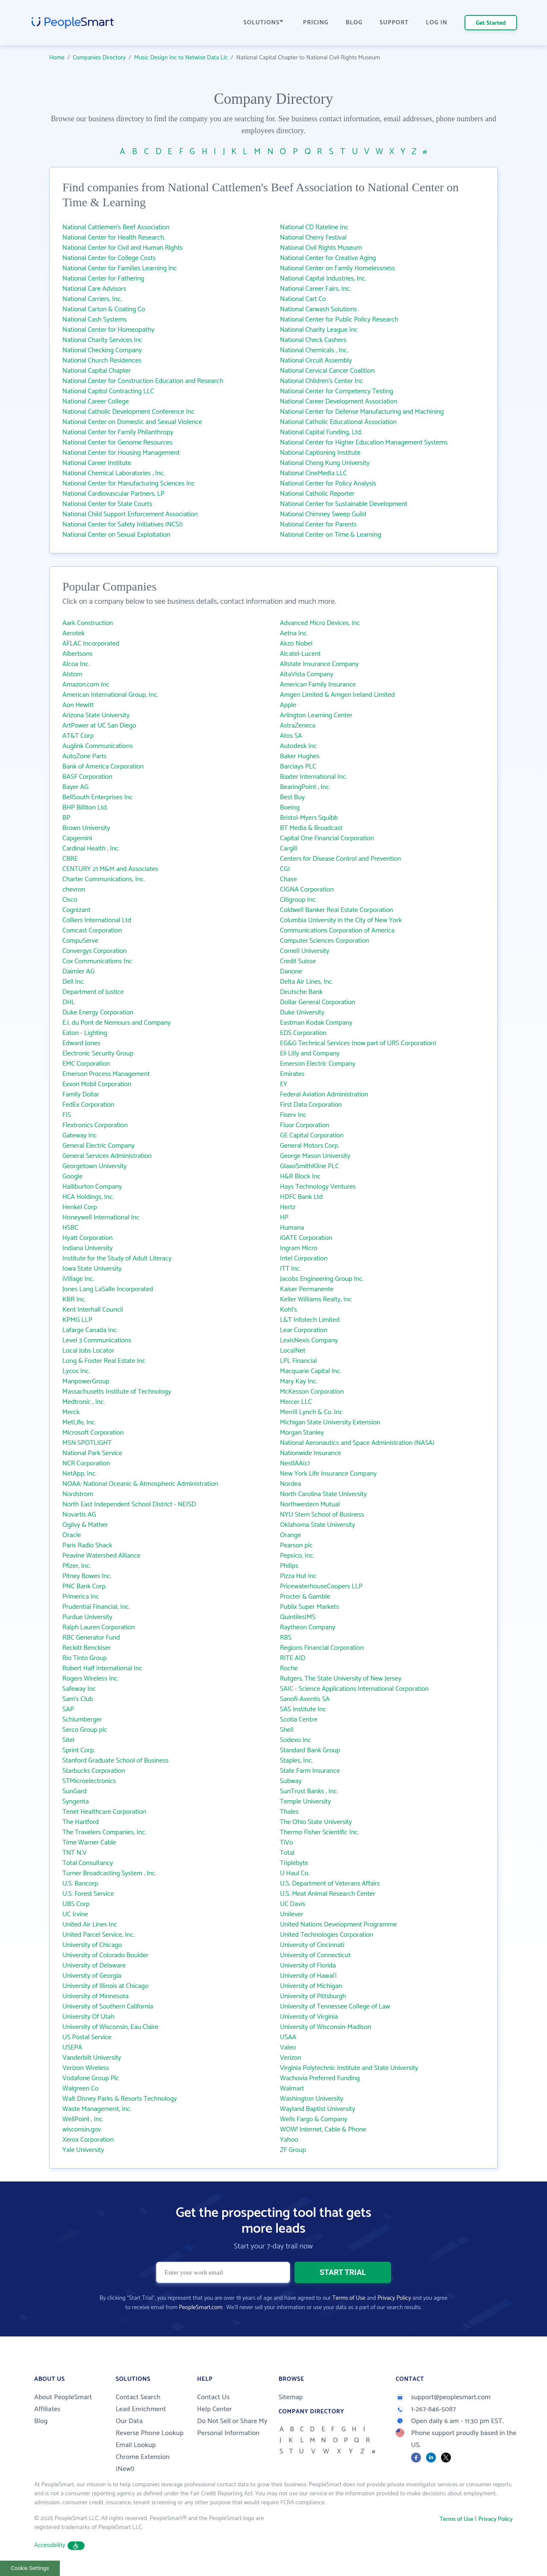 Image resolution: width=547 pixels, height=2576 pixels. What do you see at coordinates (85, 807) in the screenshot?
I see `BHP Billiton Ltd.` at bounding box center [85, 807].